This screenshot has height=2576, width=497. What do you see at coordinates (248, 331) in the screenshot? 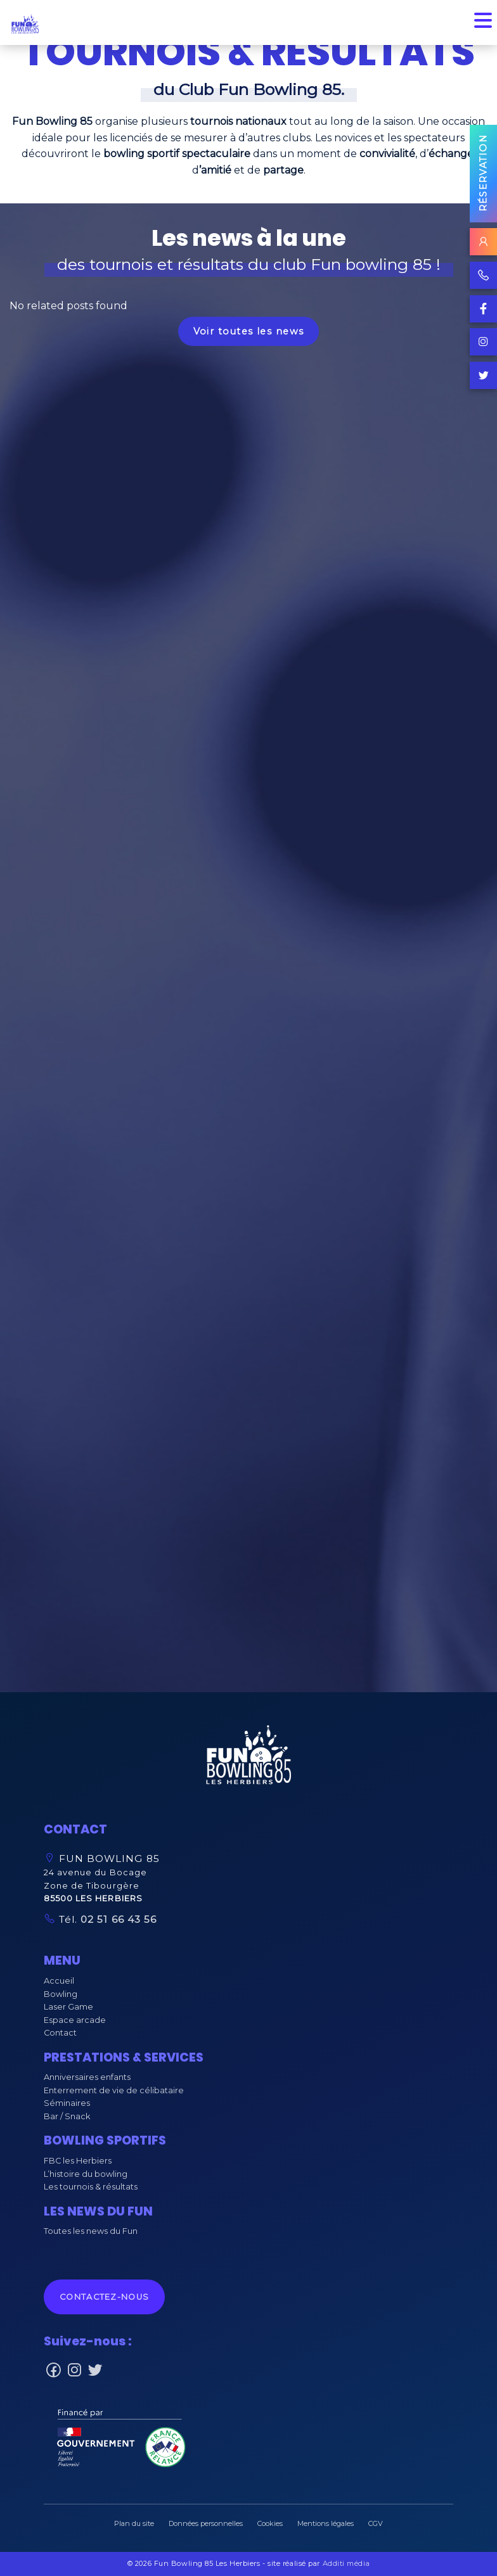
I see `Voir toutes les news [button]` at bounding box center [248, 331].